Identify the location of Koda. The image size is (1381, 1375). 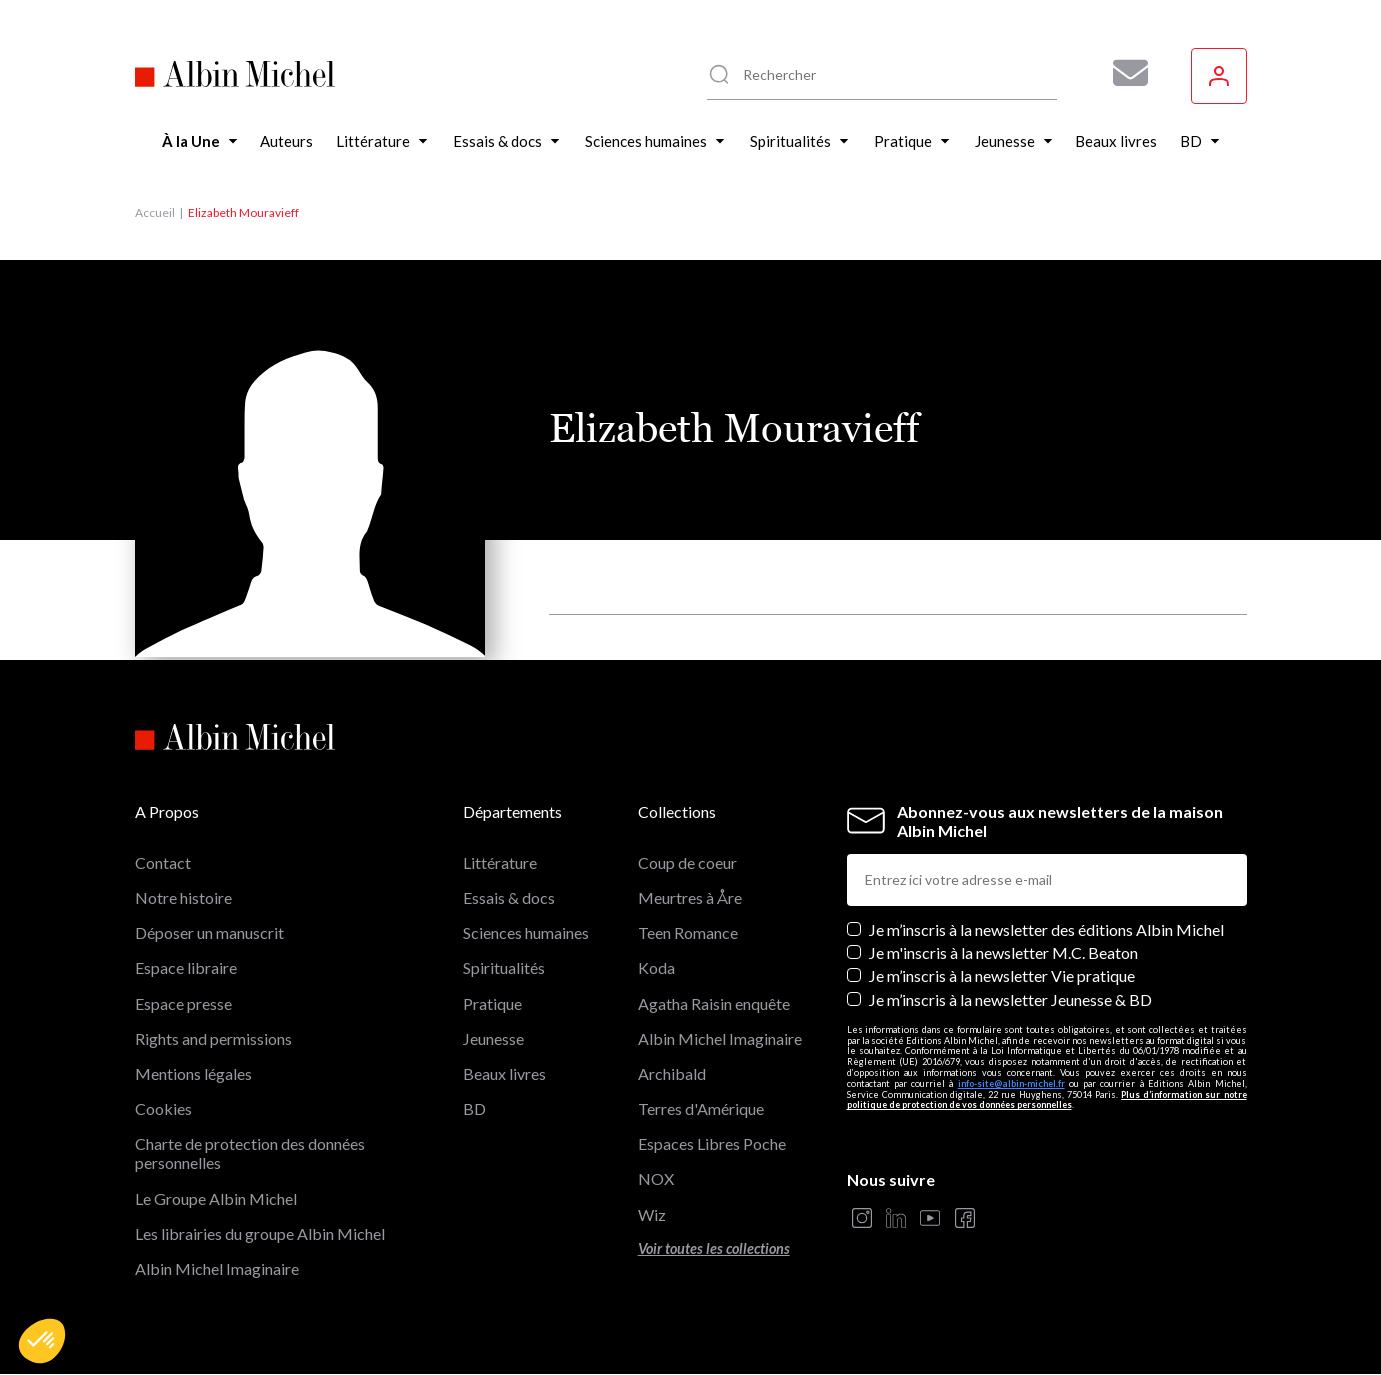
(656, 967).